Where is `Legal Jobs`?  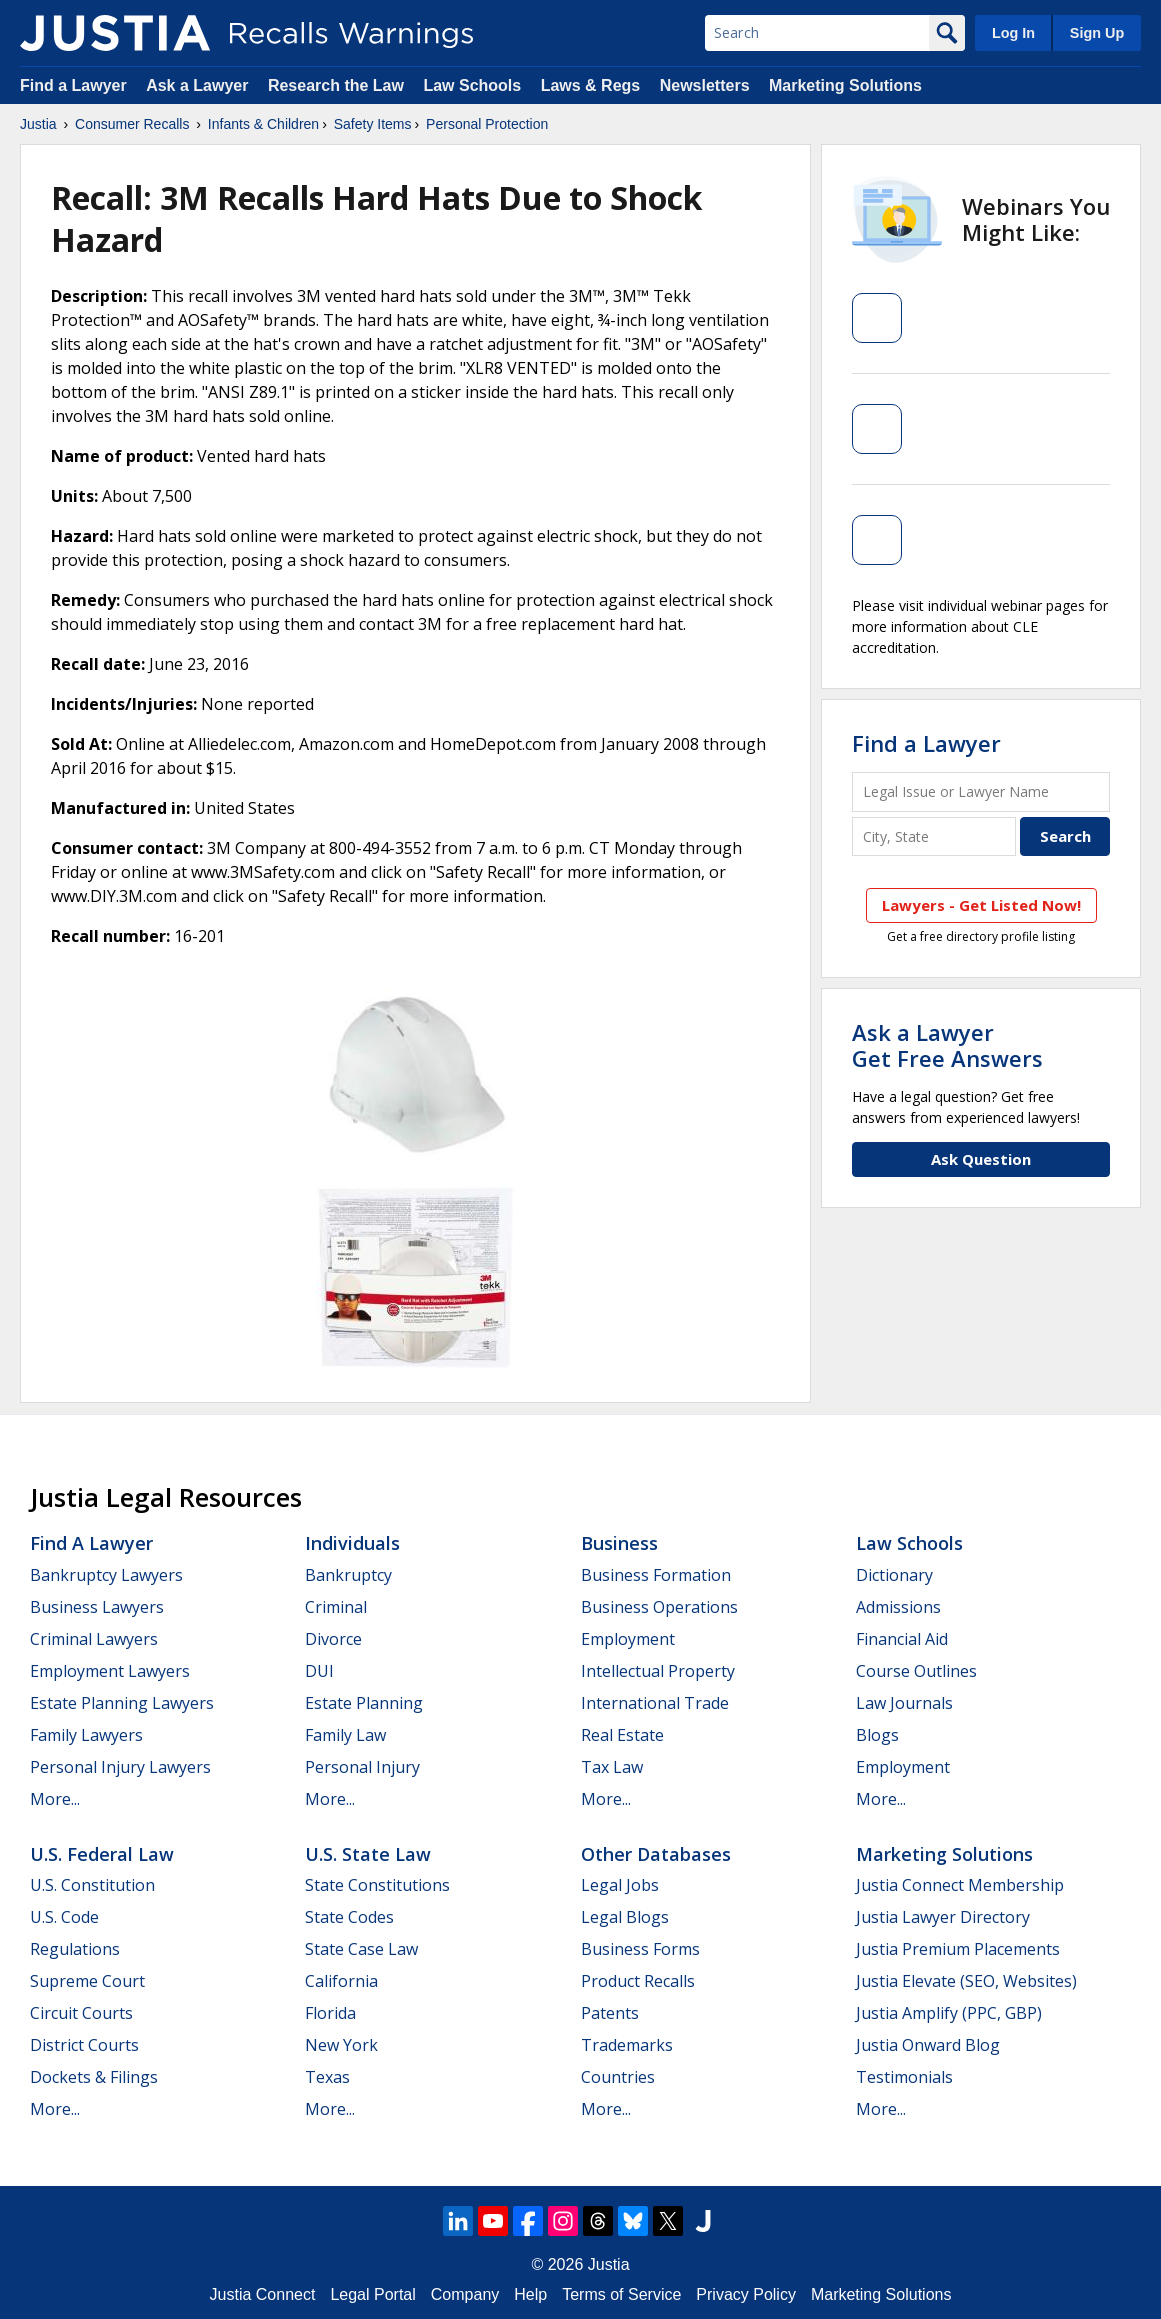 Legal Jobs is located at coordinates (620, 1885).